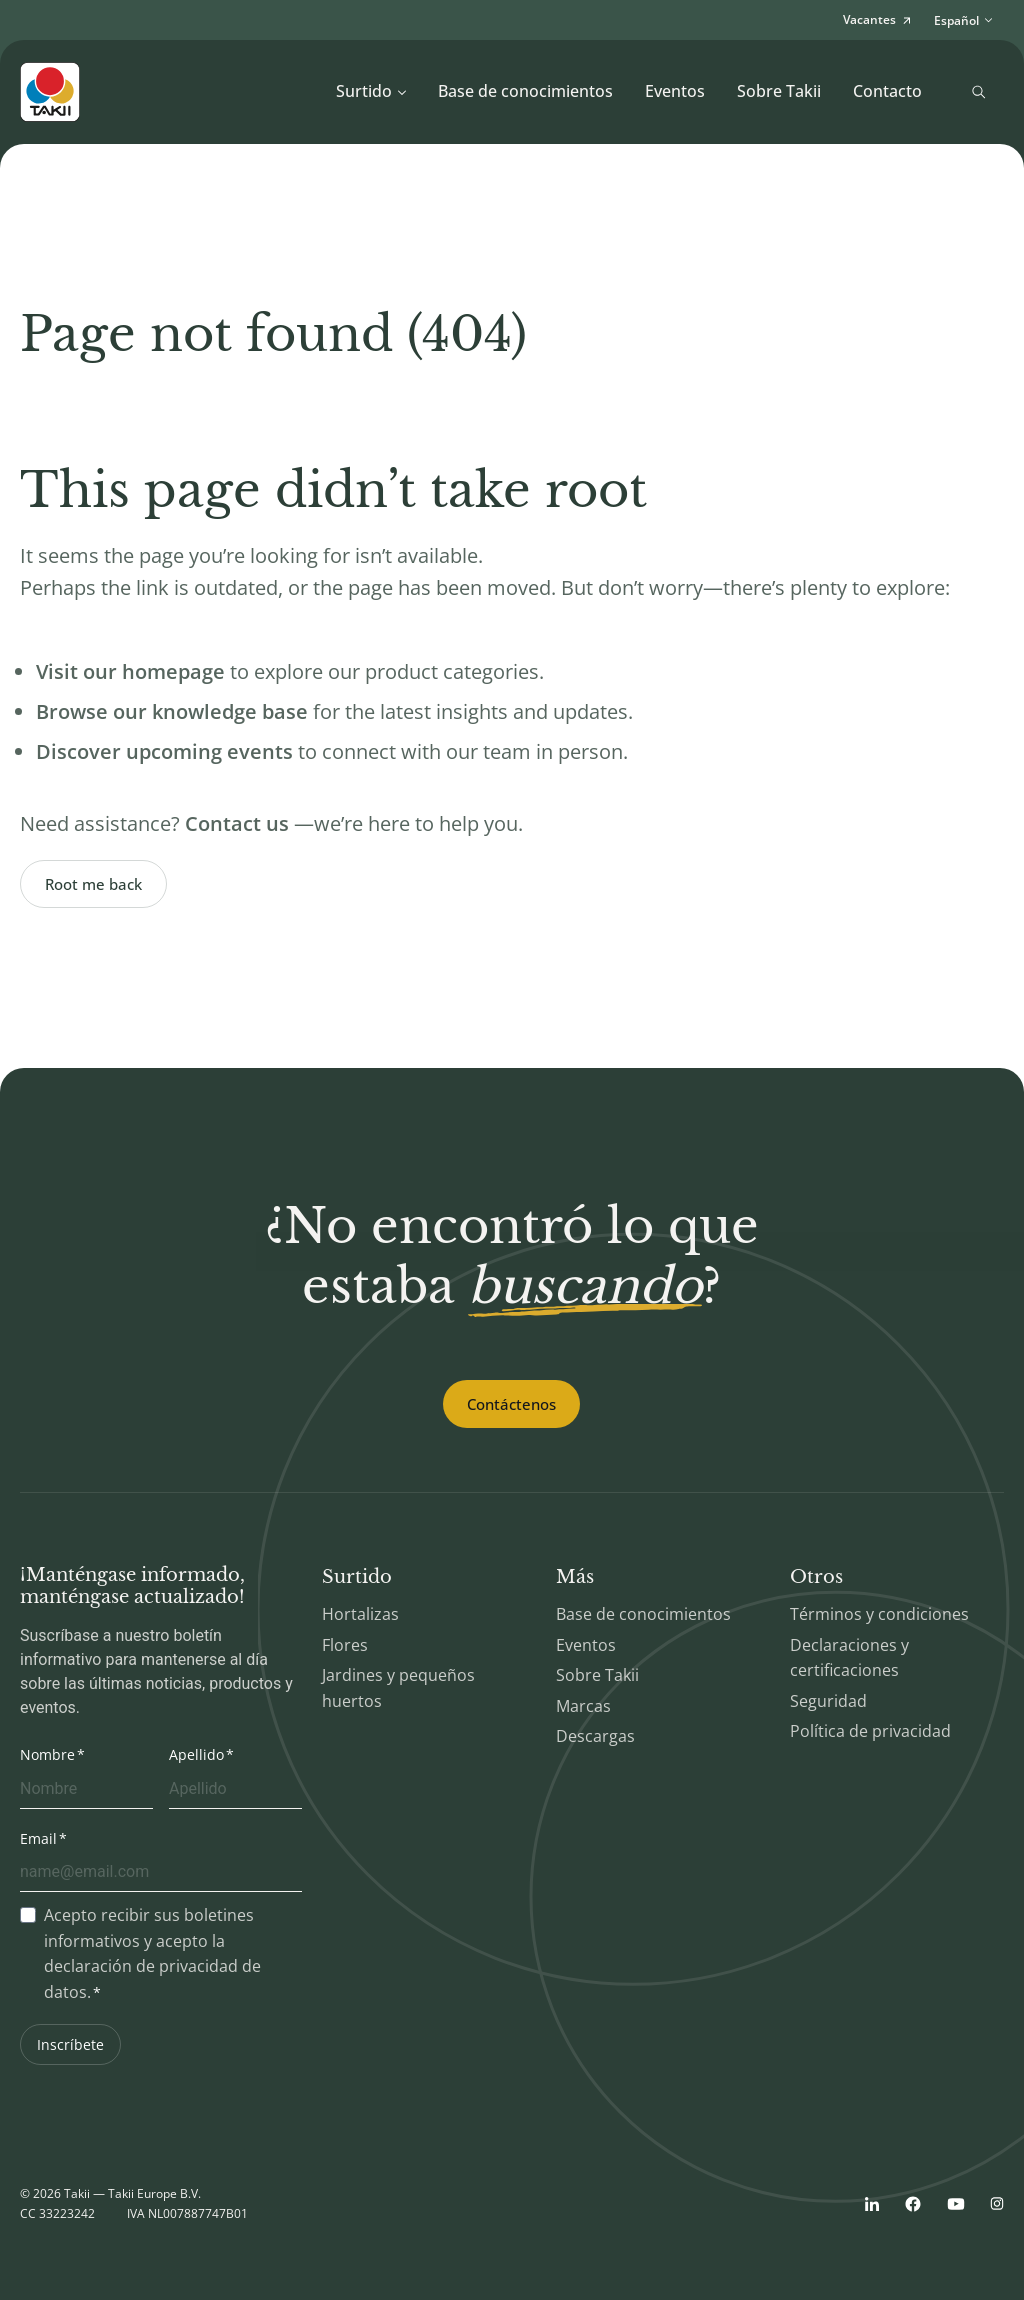 The height and width of the screenshot is (2300, 1024). I want to click on Hortalizas, so click(360, 1614).